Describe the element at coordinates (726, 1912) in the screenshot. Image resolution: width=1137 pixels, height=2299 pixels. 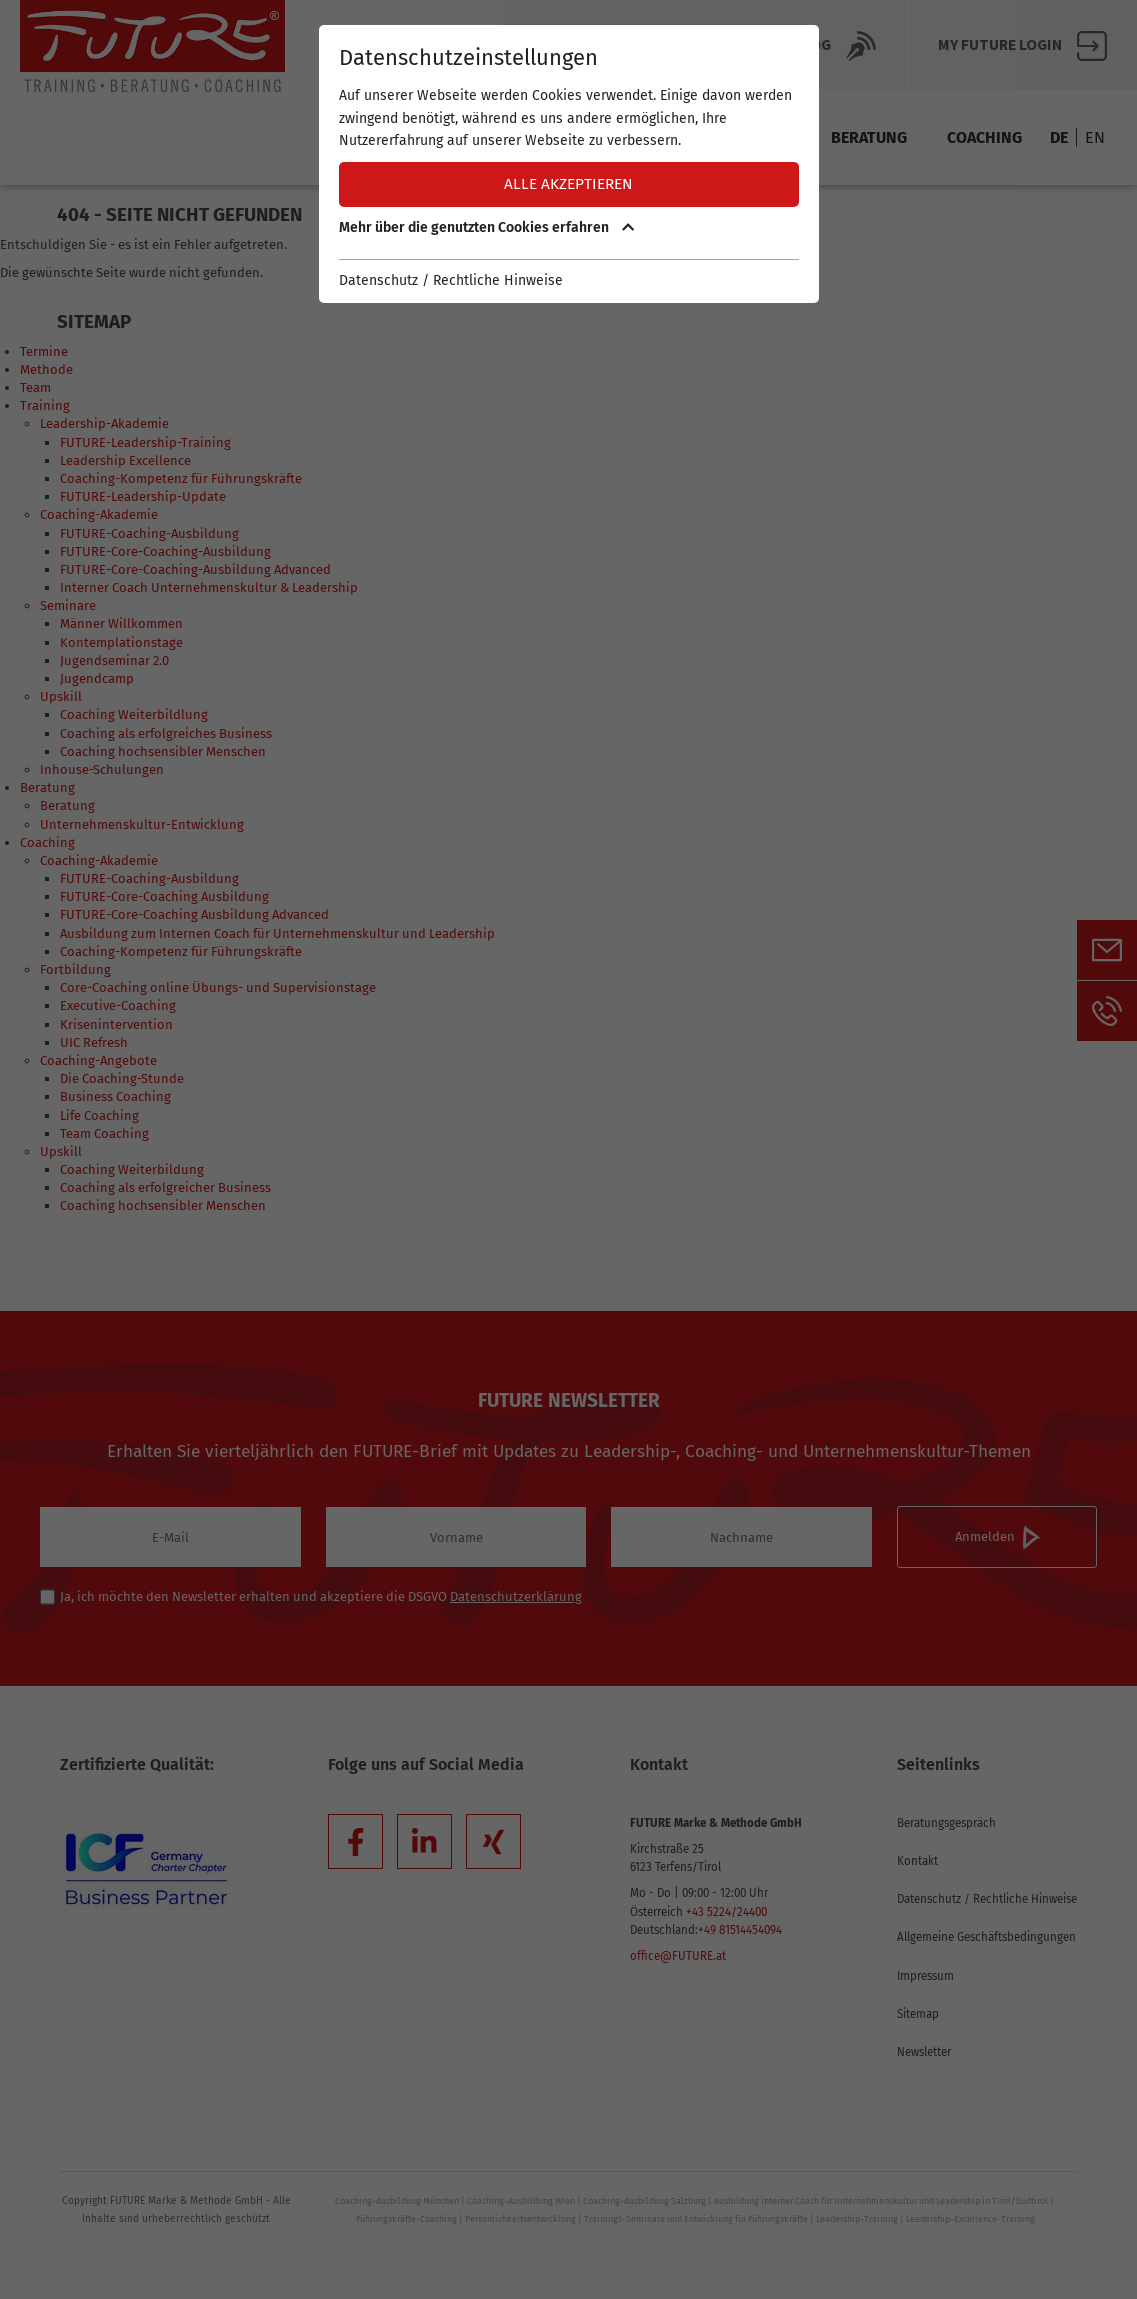
I see `+43 5224/24400` at that location.